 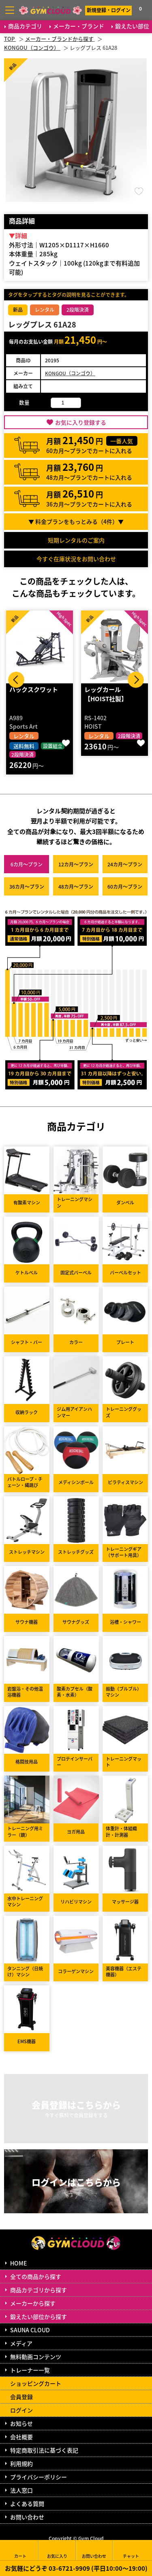 I want to click on よくある質問, so click(x=27, y=2503).